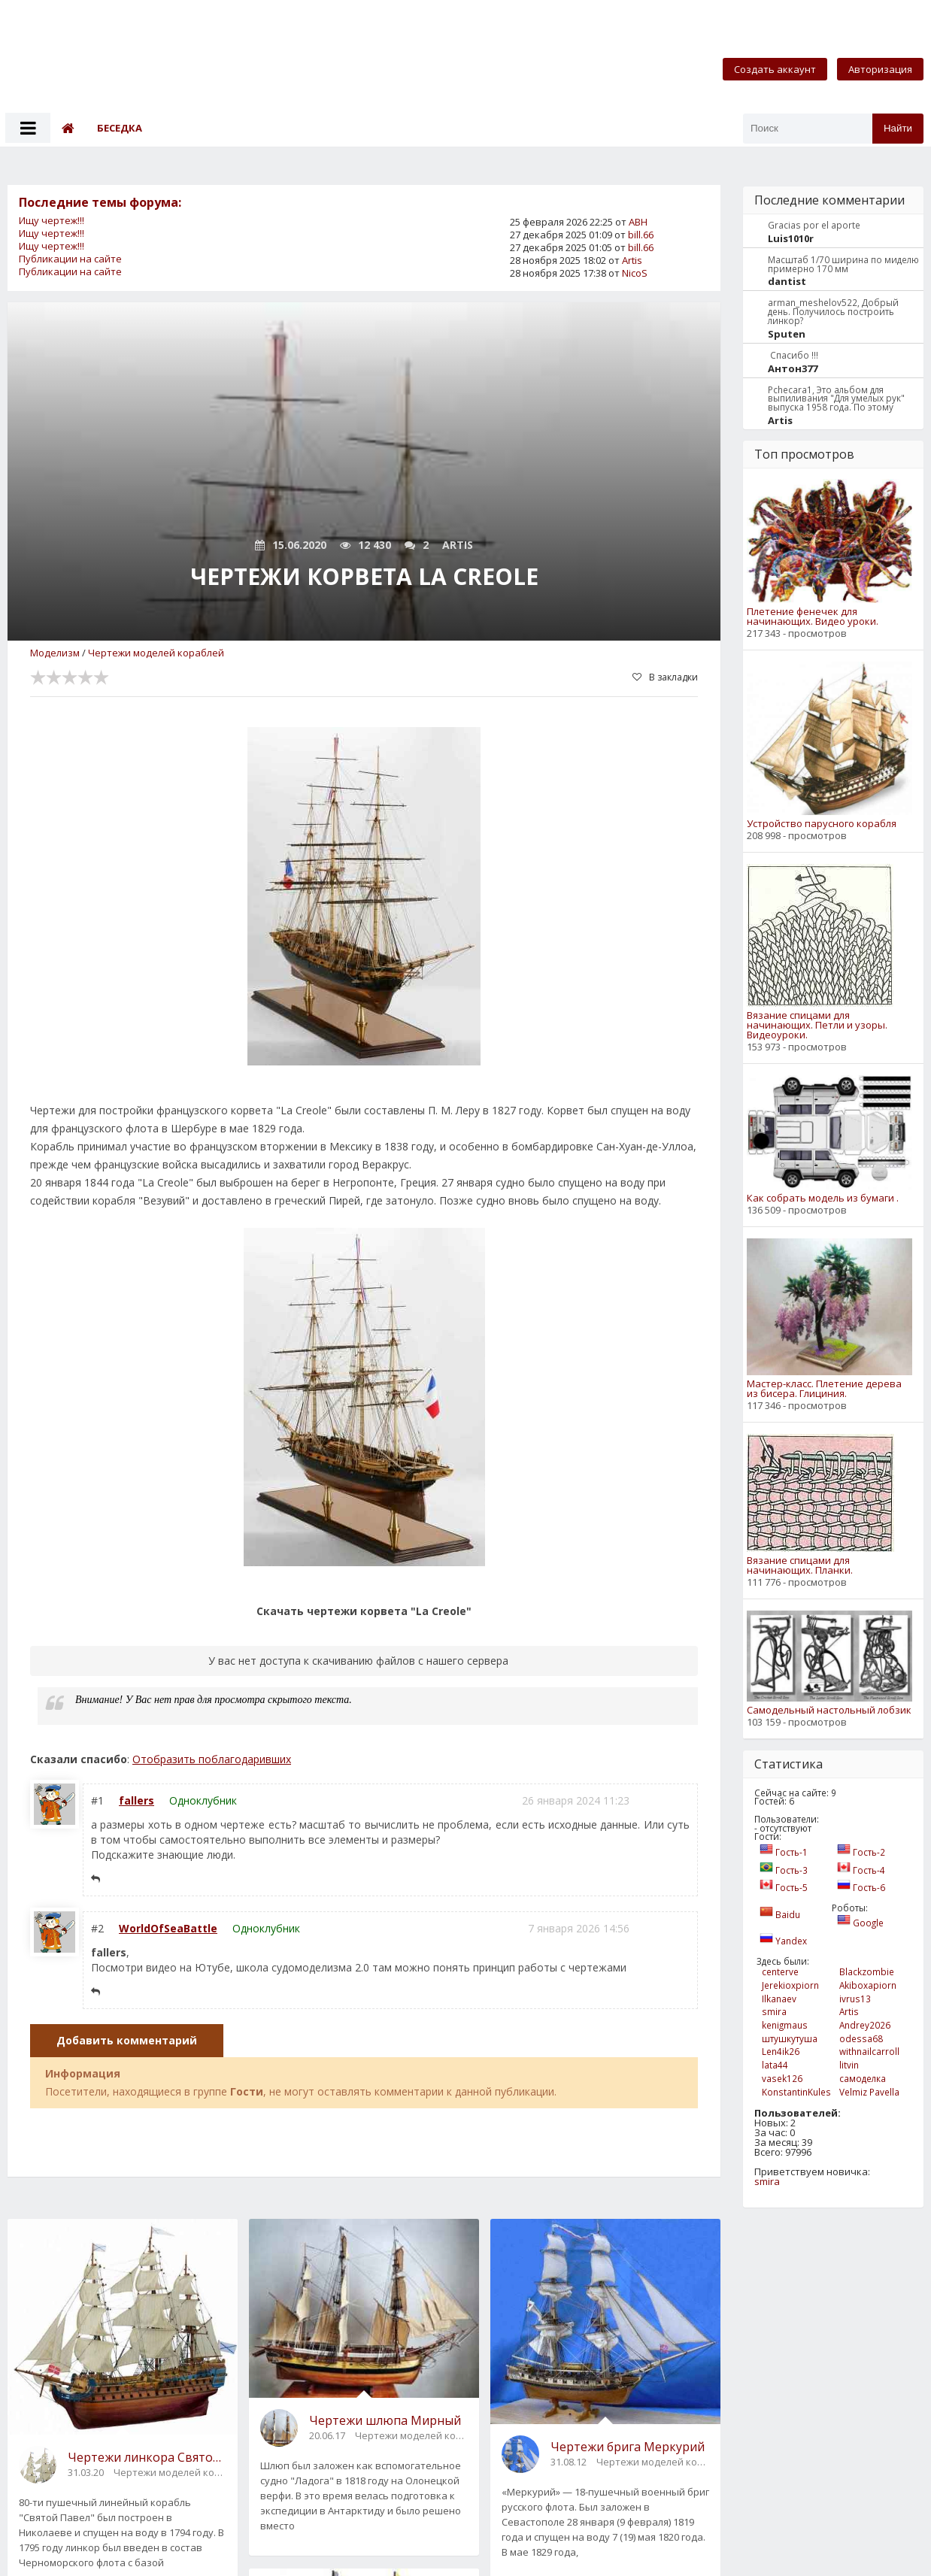 This screenshot has height=2576, width=931. What do you see at coordinates (55, 652) in the screenshot?
I see `Моделизм` at bounding box center [55, 652].